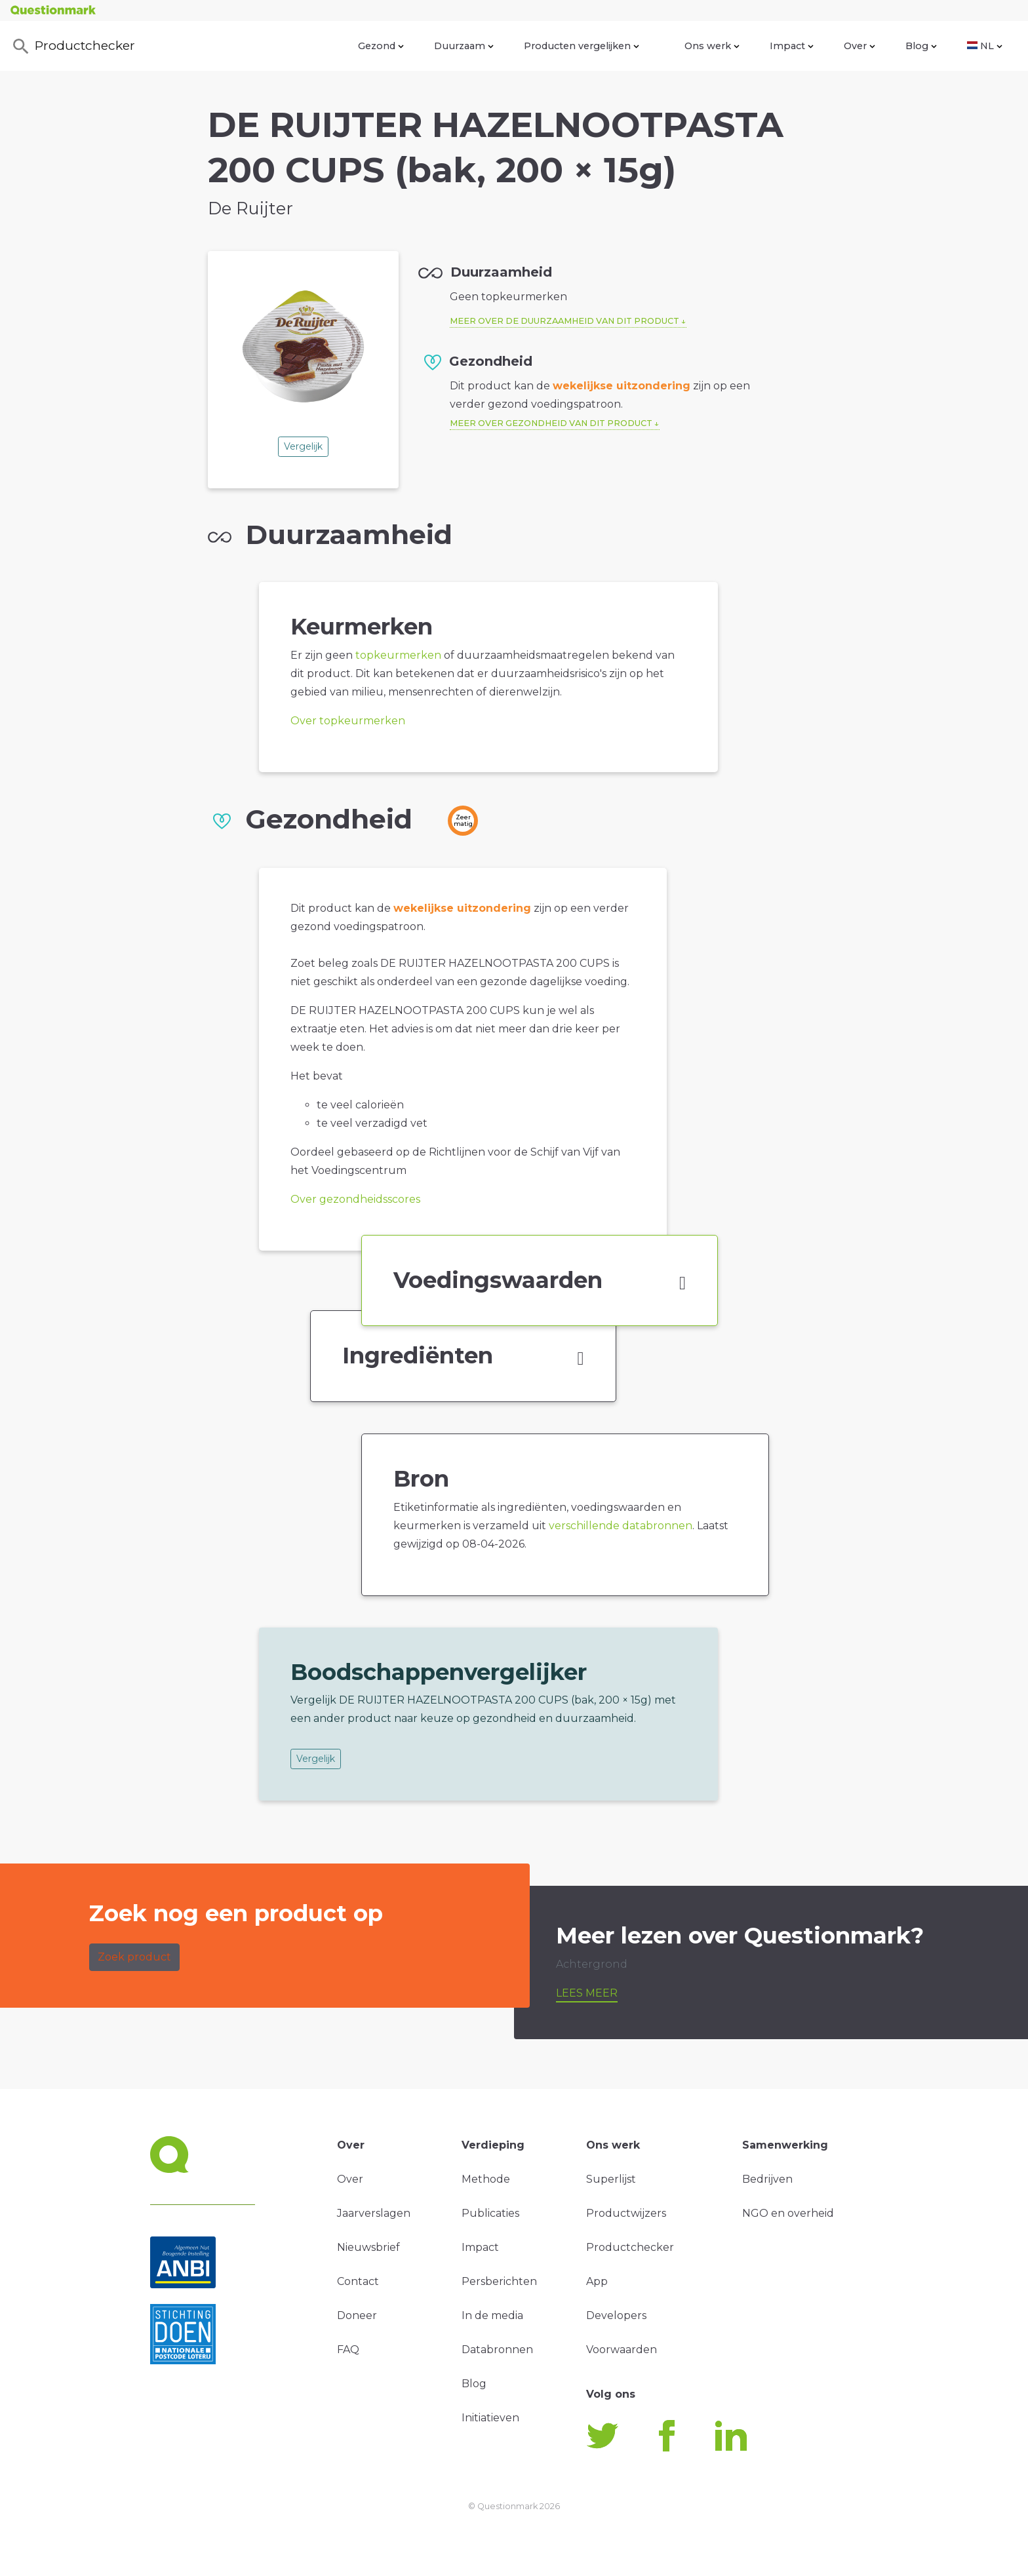 This screenshot has width=1028, height=2576. I want to click on In de media, so click(492, 2315).